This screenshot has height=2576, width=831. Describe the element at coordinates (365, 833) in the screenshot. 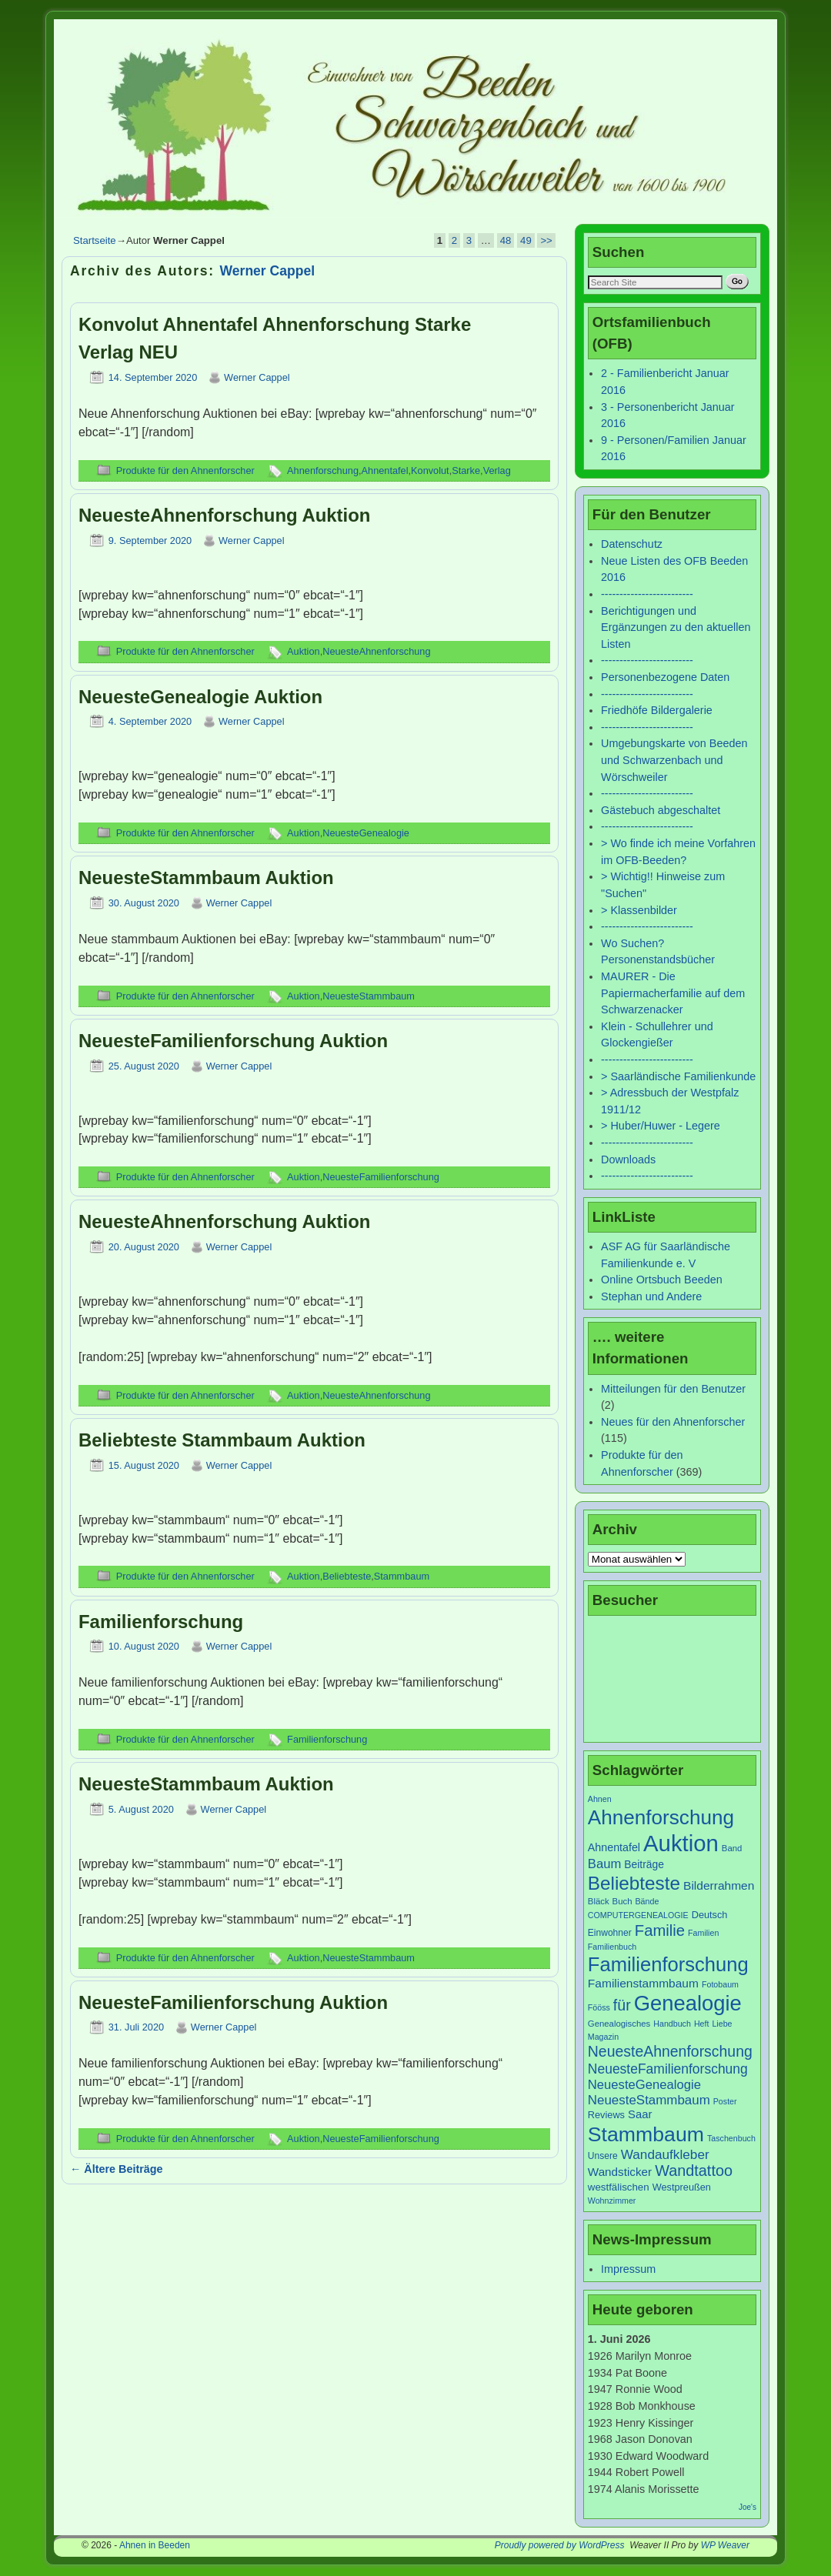

I see `NeuesteGenealogie` at that location.